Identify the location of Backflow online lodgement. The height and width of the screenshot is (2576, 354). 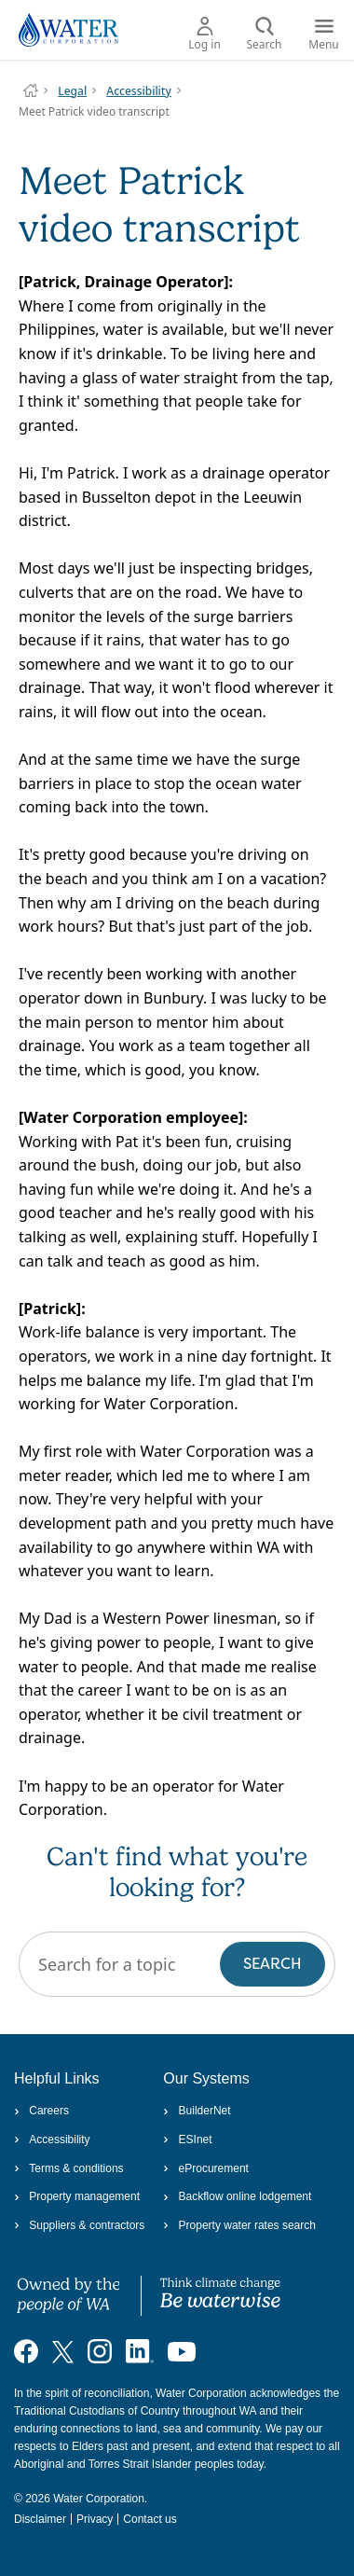
(237, 2196).